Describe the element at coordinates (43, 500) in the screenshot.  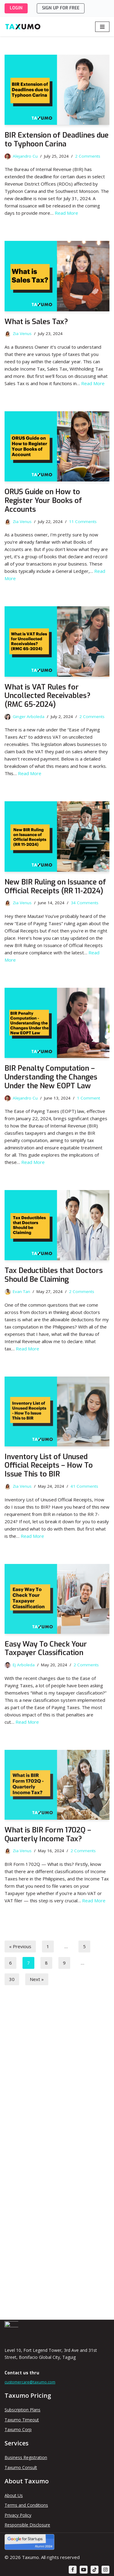
I see `ORUS Guide on How to Register Your Books of Accounts` at that location.